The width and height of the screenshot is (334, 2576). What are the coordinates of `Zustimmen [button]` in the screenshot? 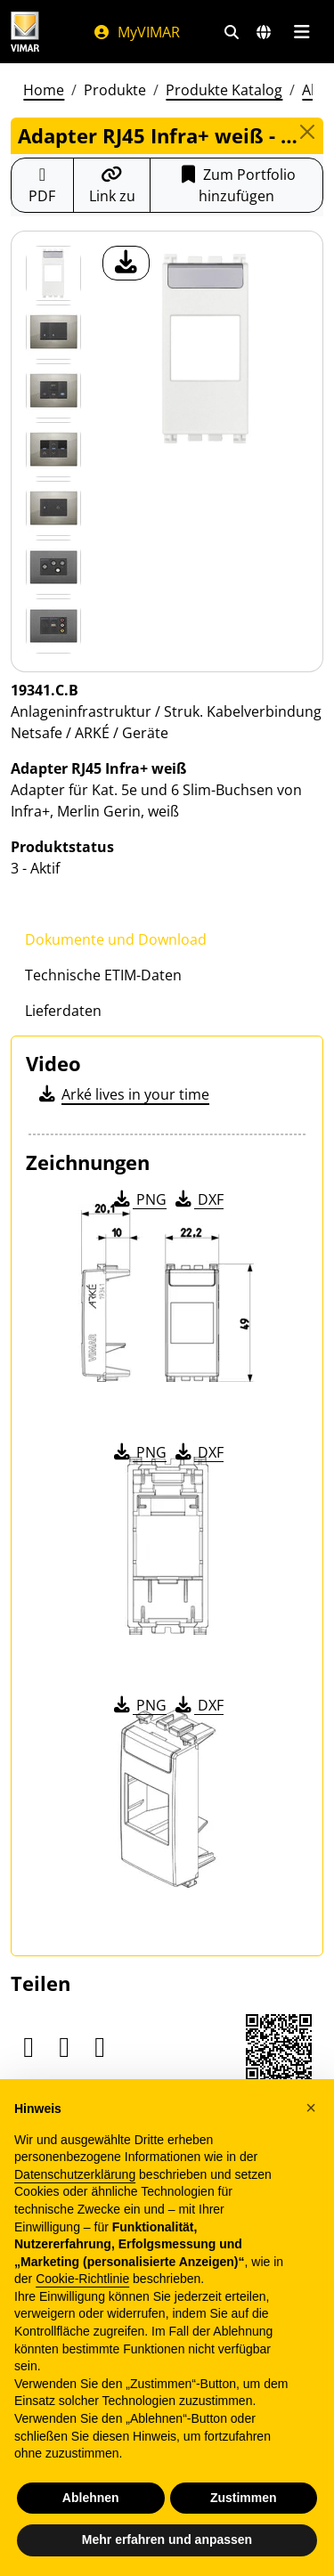 It's located at (243, 2498).